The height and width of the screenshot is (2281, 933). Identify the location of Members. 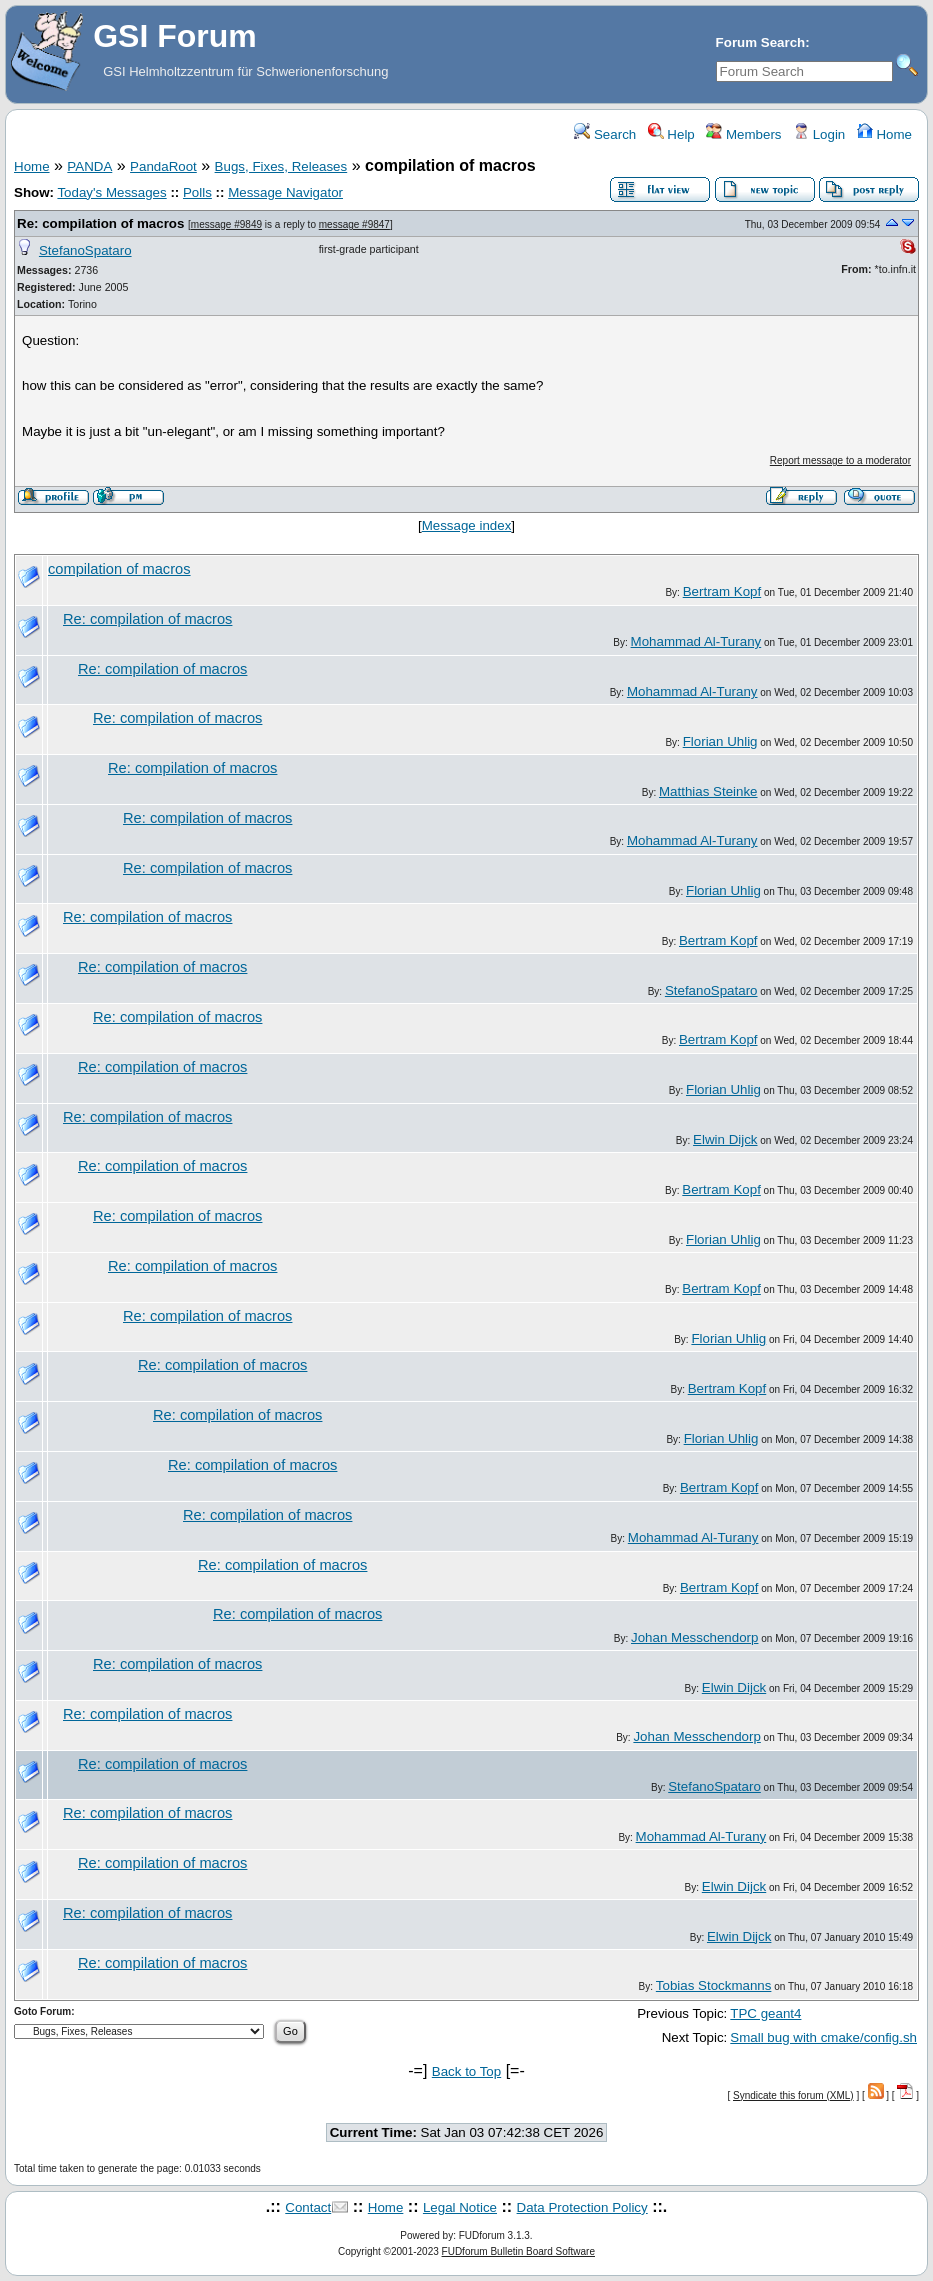
(743, 134).